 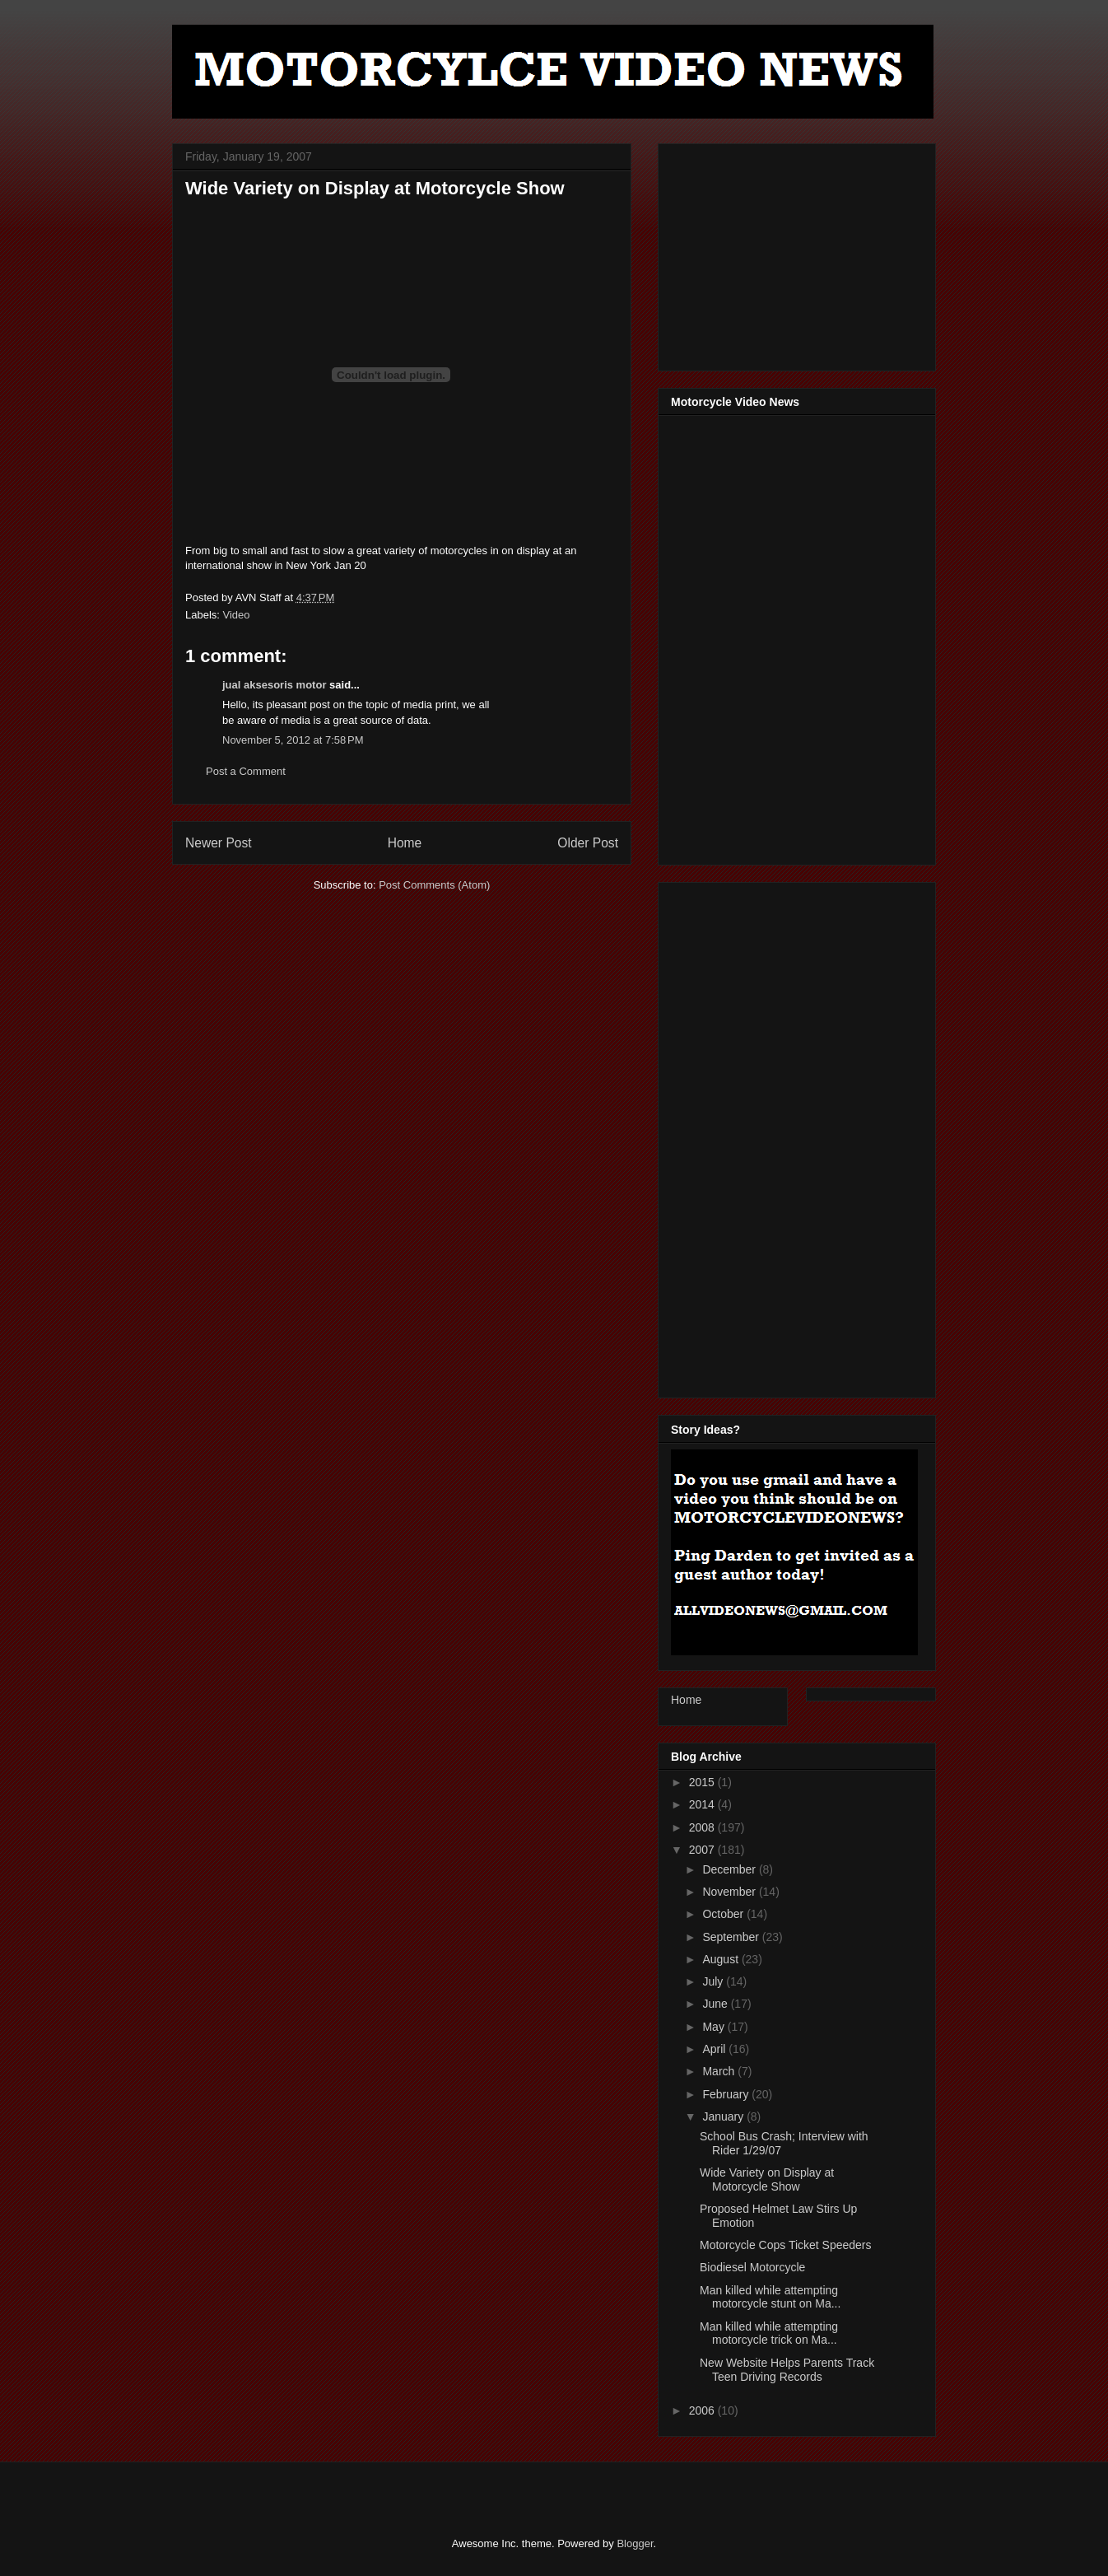 I want to click on June, so click(x=716, y=2003).